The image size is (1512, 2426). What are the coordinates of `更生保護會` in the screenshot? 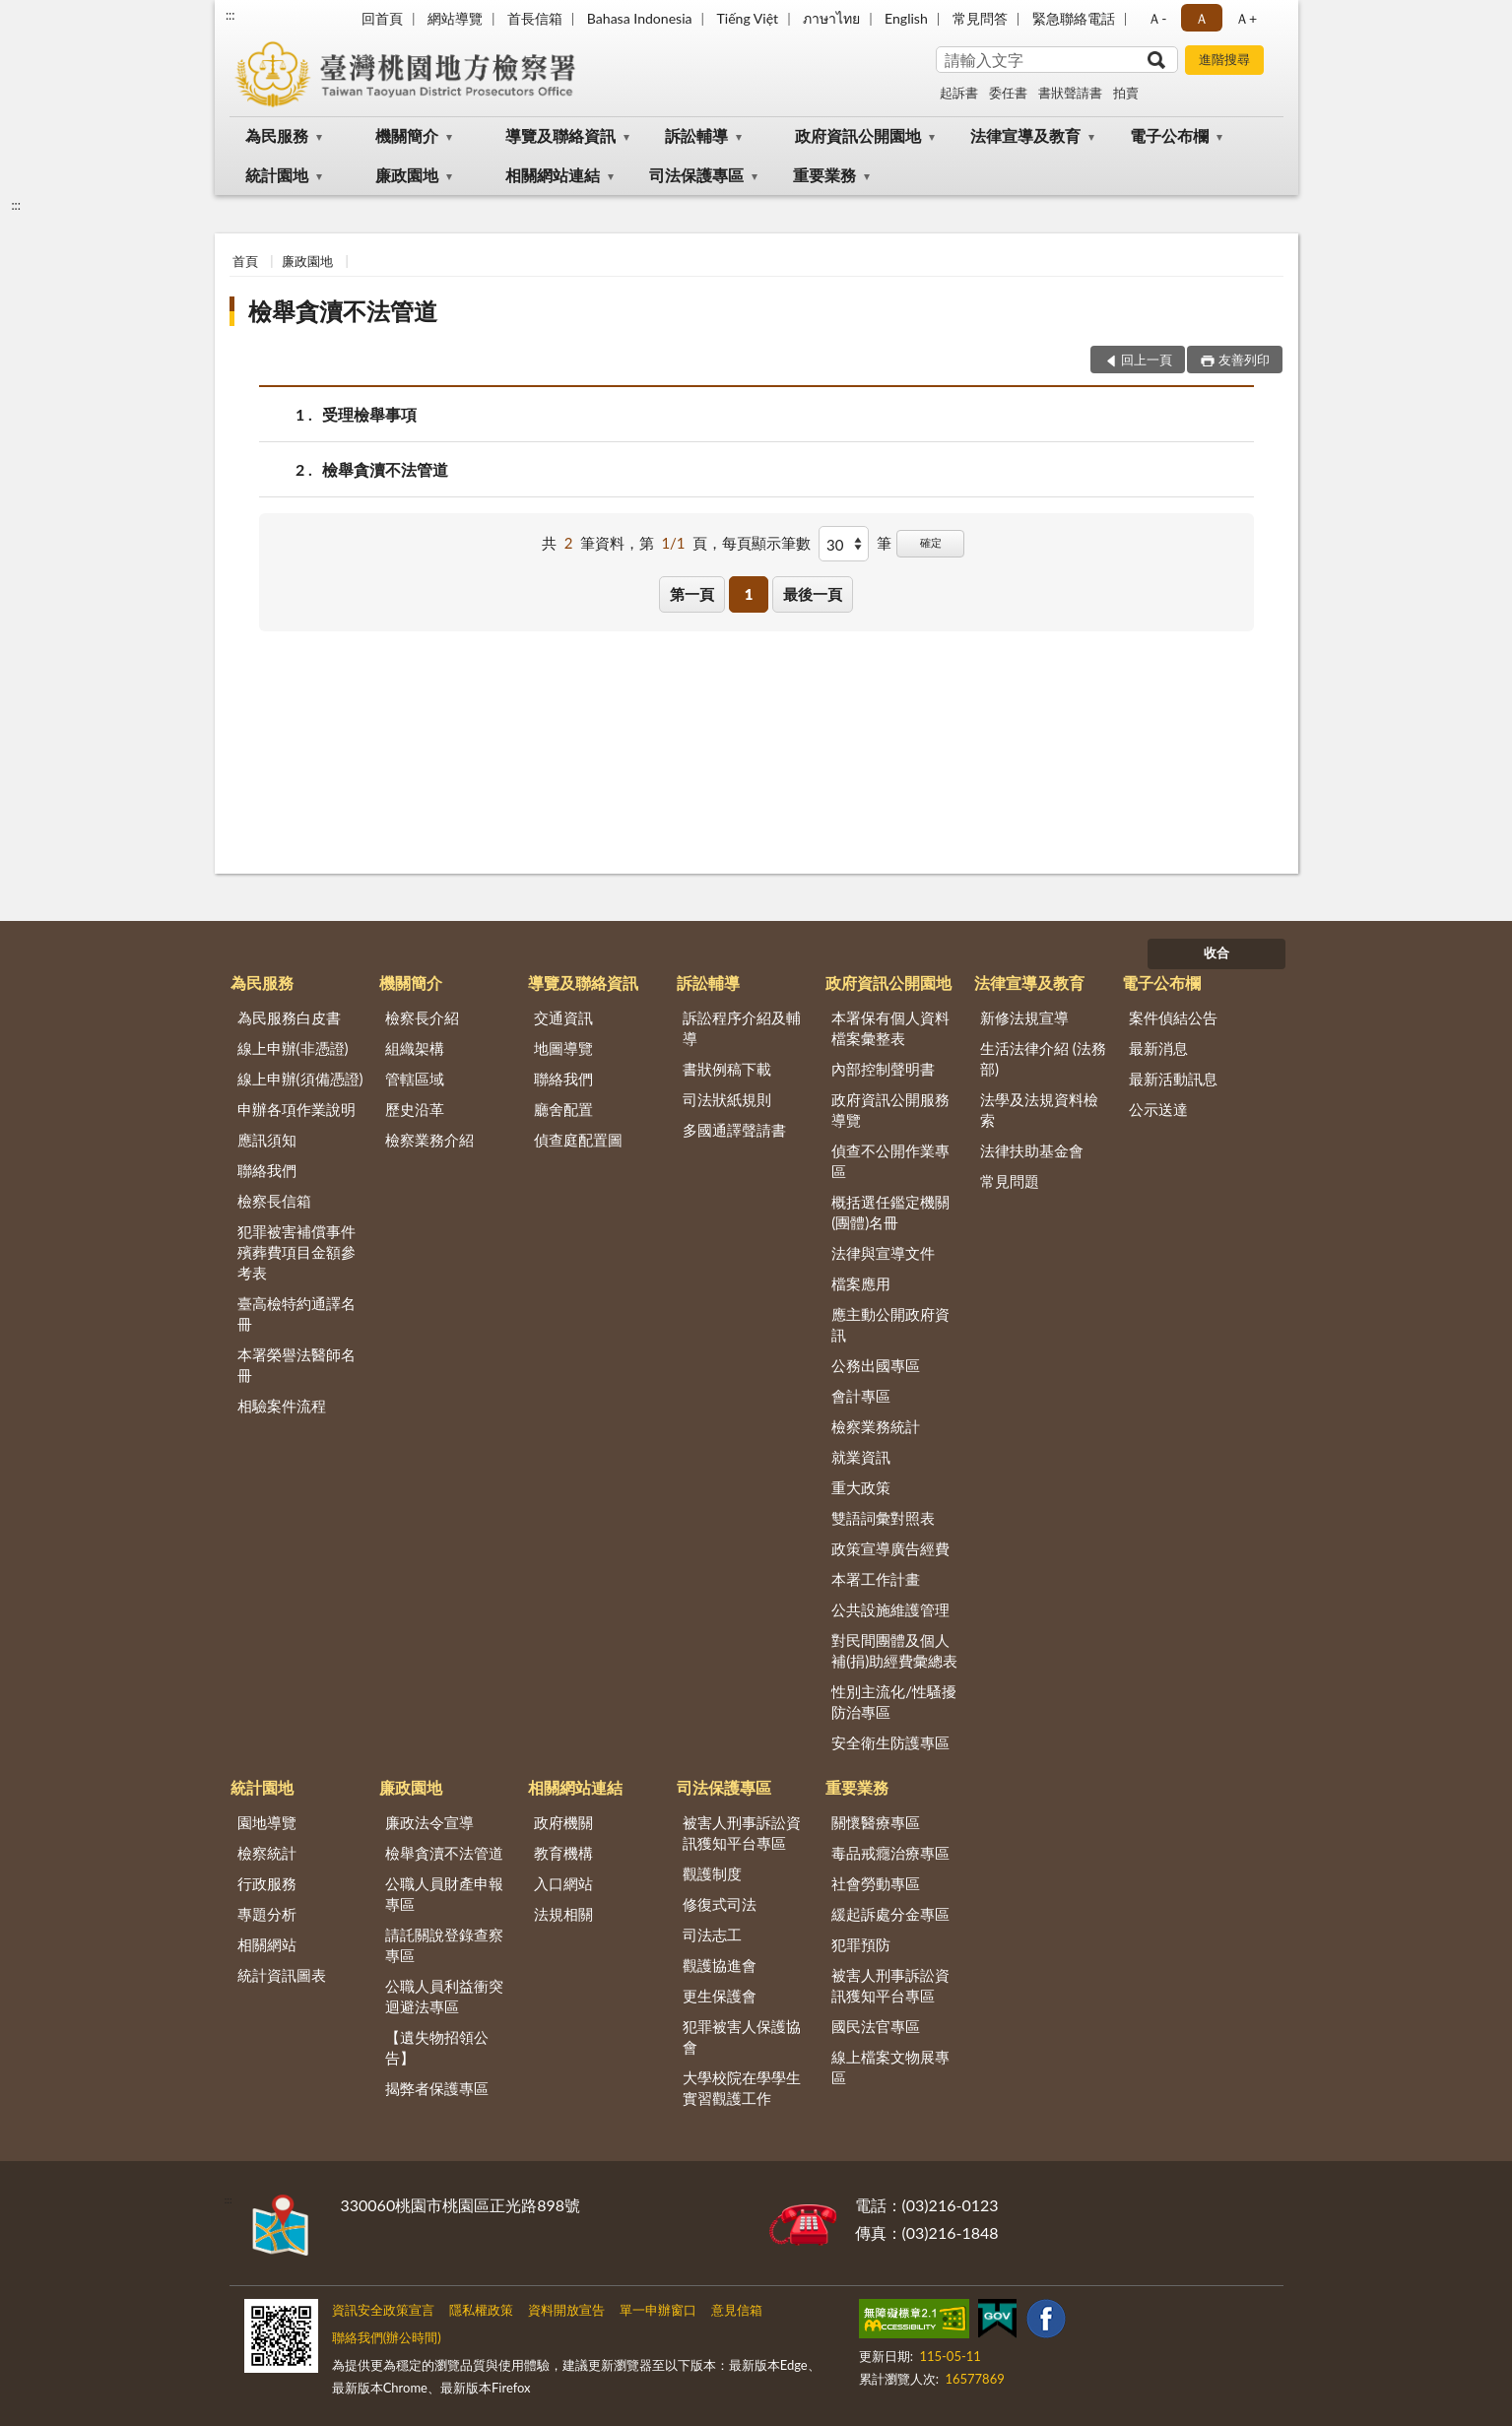 It's located at (719, 1995).